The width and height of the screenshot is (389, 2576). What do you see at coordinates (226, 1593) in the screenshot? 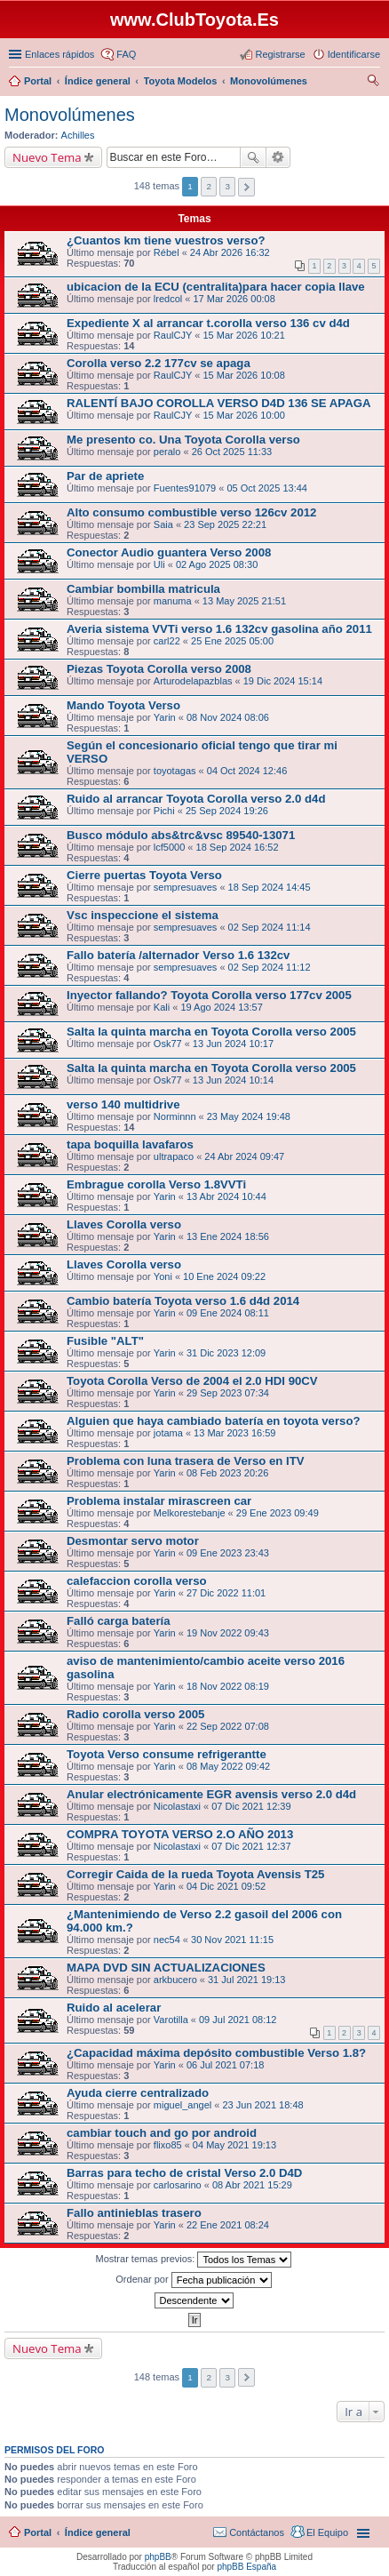
I see `27 Dic 2022 11:01` at bounding box center [226, 1593].